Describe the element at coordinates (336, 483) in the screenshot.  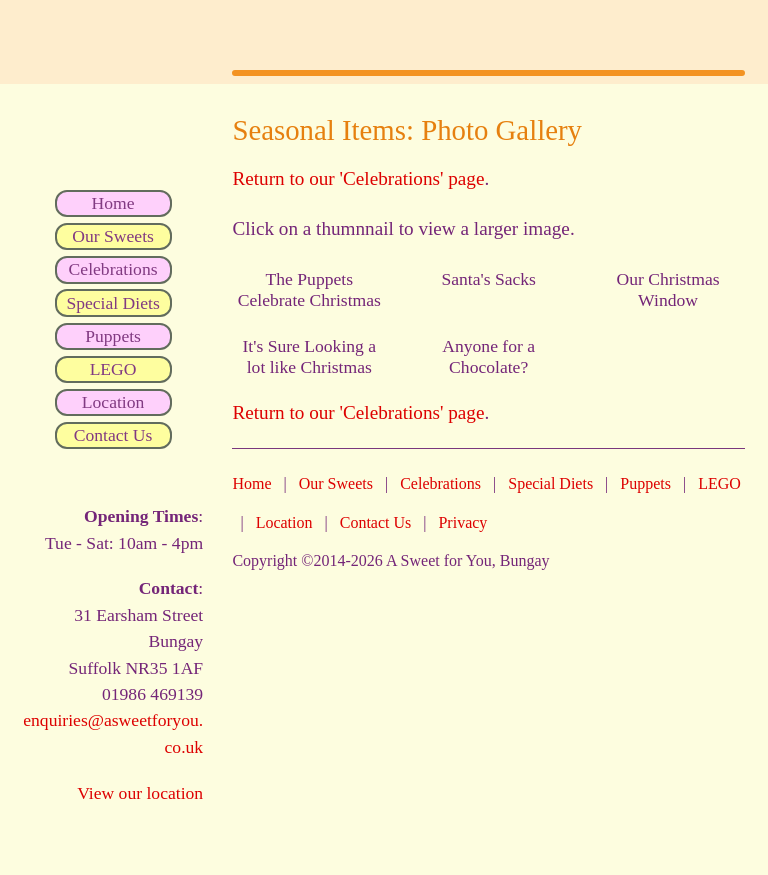
I see `Our Sweets` at that location.